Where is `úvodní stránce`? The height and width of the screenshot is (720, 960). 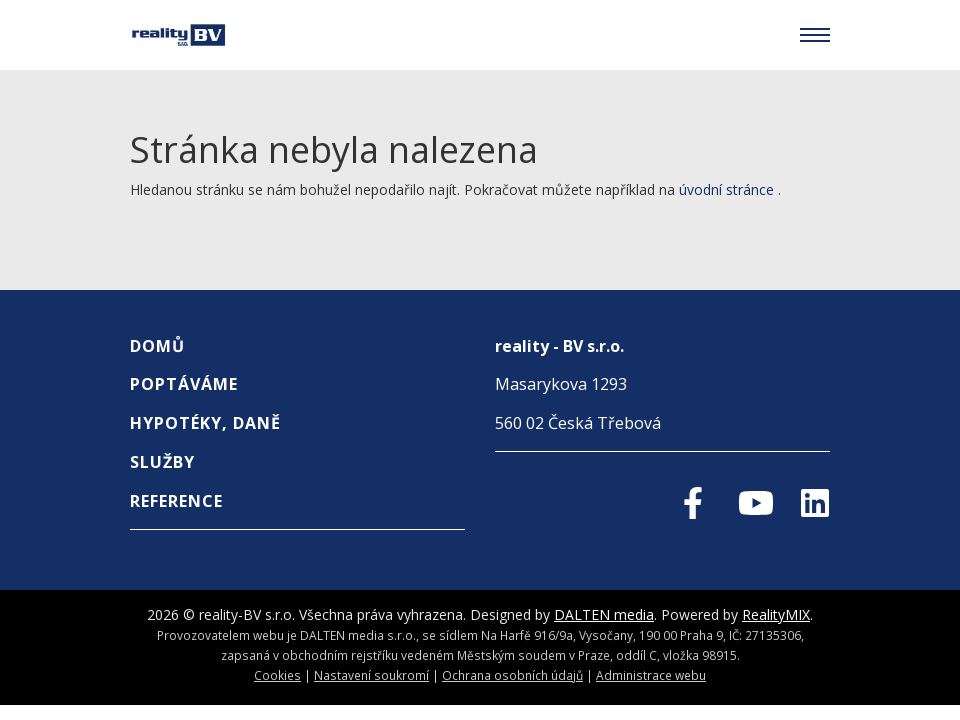 úvodní stránce is located at coordinates (726, 189).